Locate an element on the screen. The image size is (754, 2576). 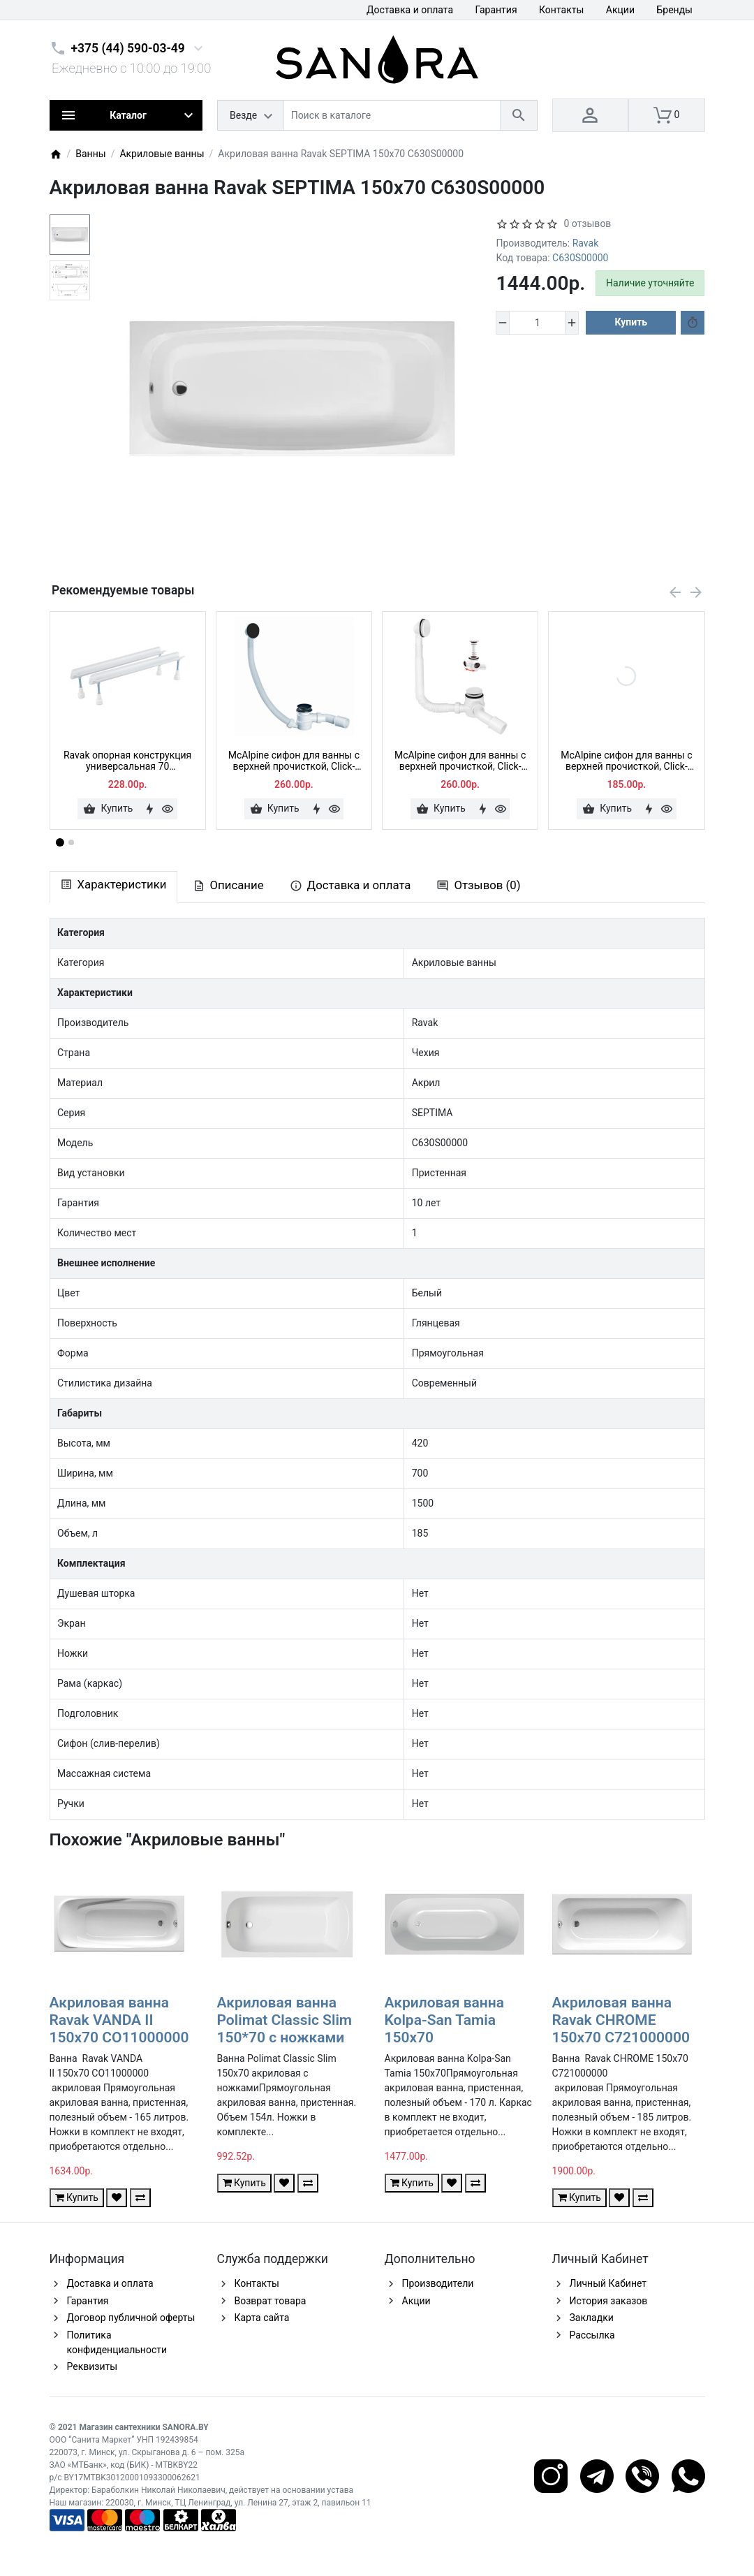
Бренды is located at coordinates (674, 9).